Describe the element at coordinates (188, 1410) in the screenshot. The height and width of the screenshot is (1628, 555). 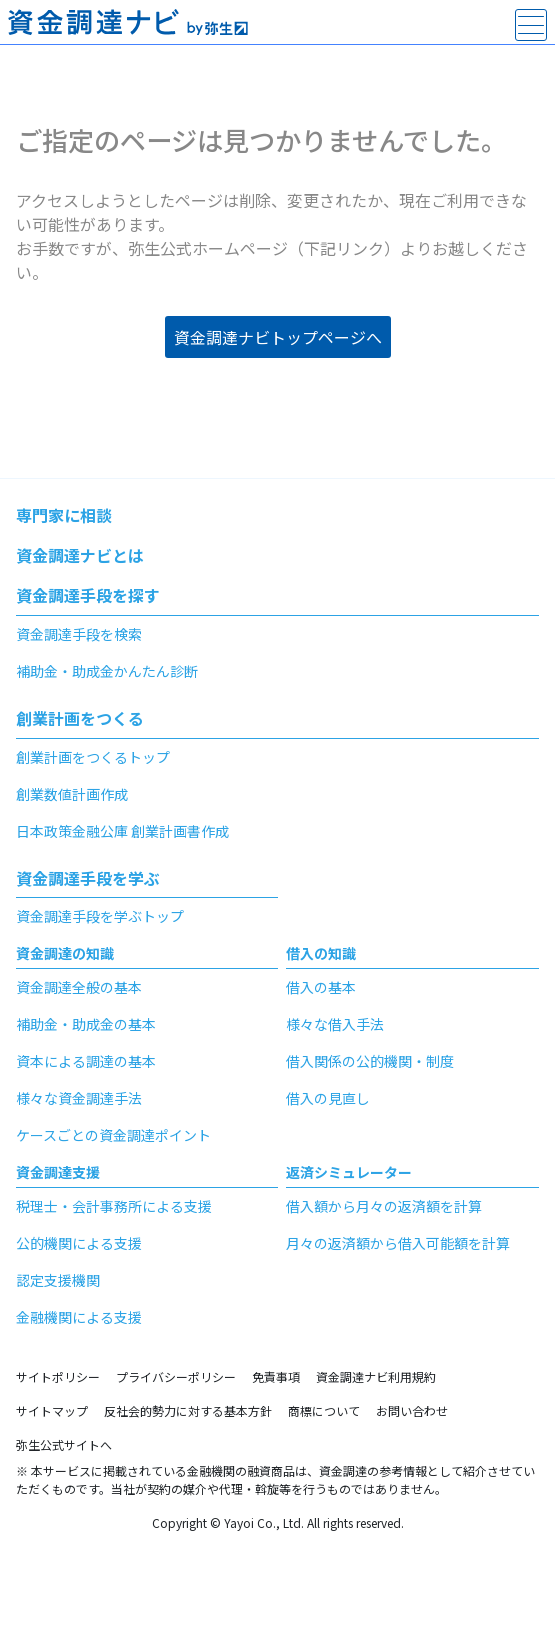
I see `反社会的勢力に対する基本方針` at that location.